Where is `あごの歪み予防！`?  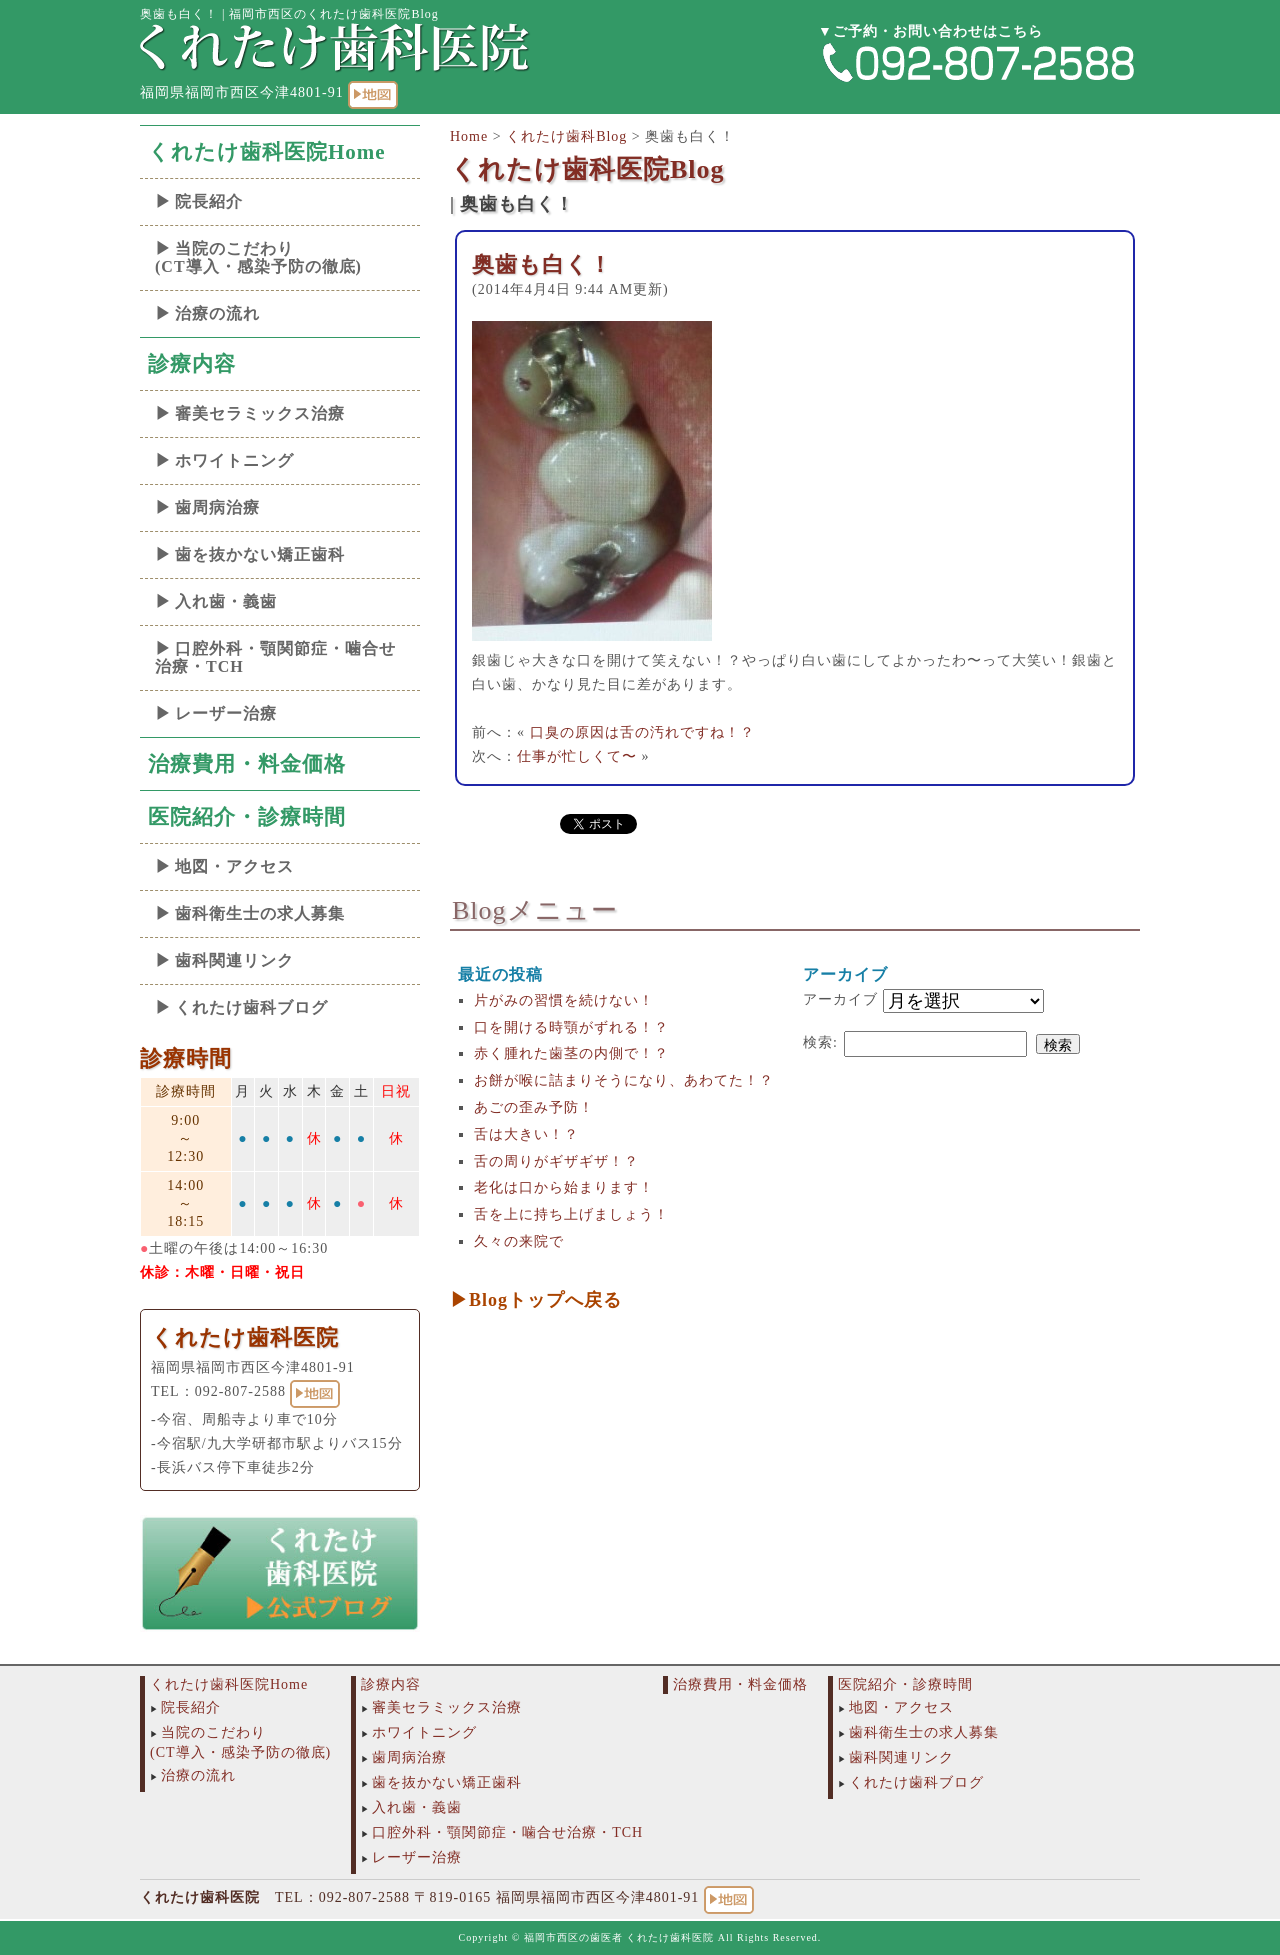
あごの歪み予防！ is located at coordinates (534, 1107).